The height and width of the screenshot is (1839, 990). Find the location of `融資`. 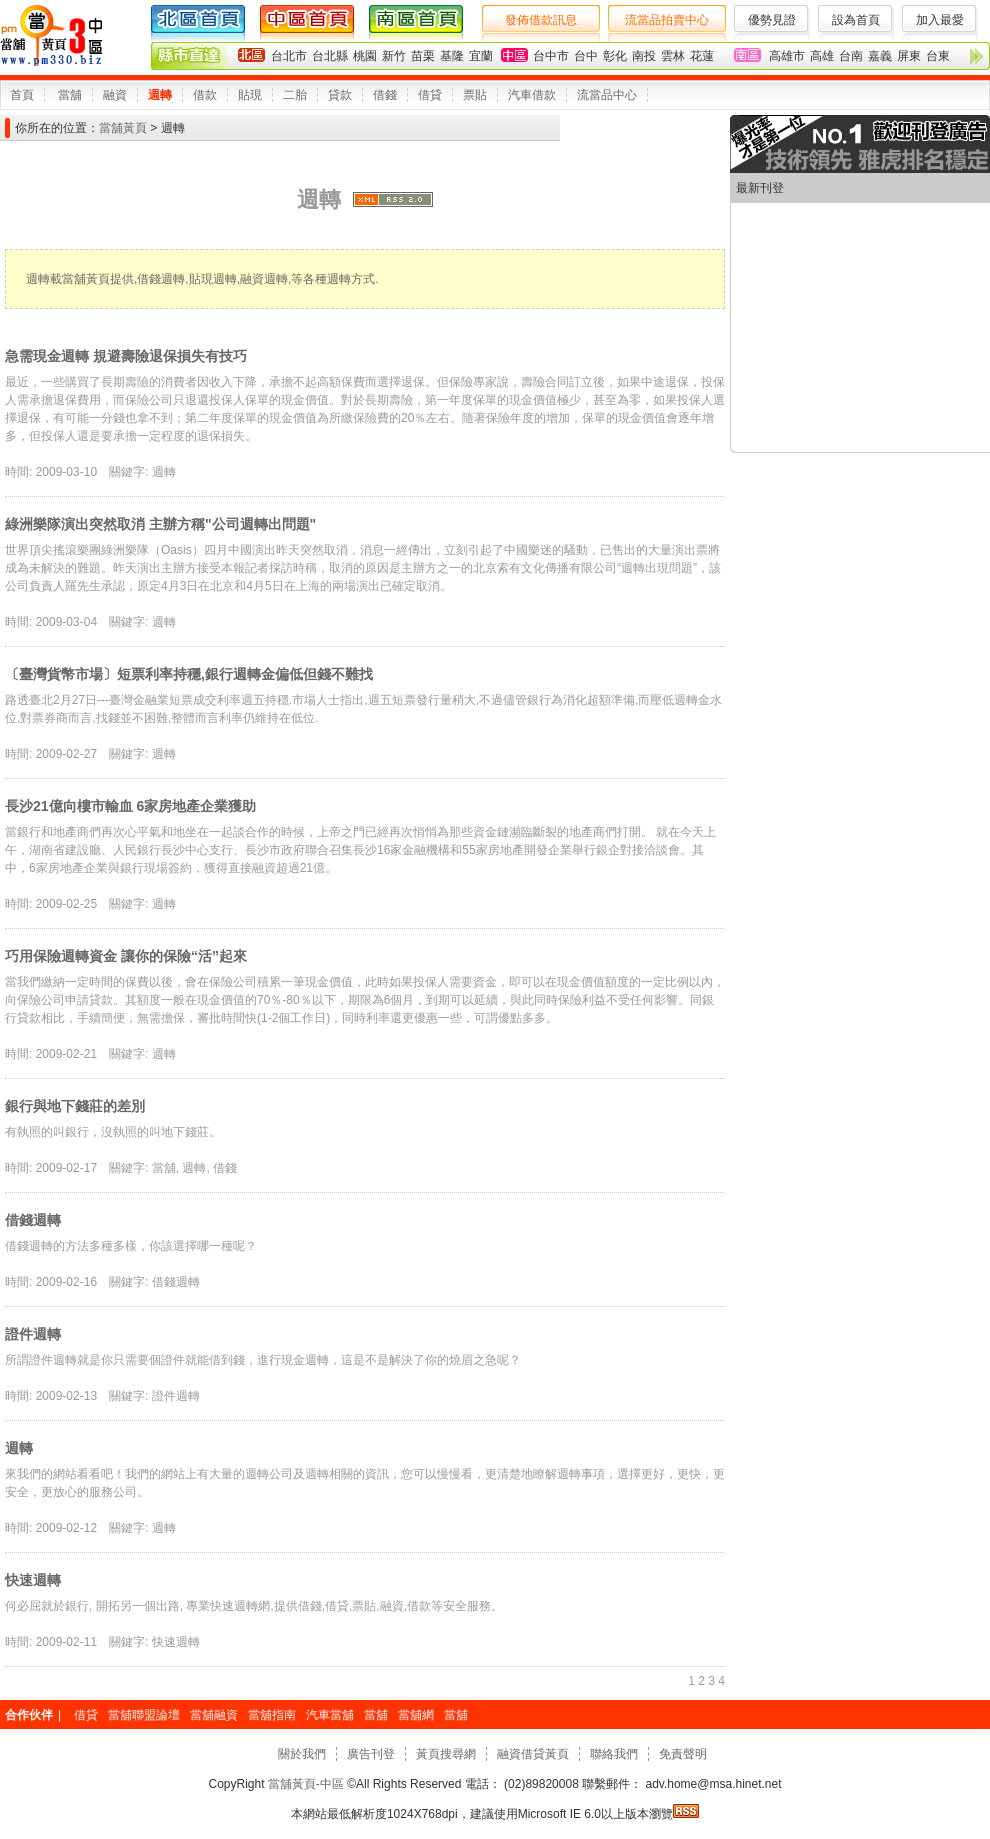

融資 is located at coordinates (115, 95).